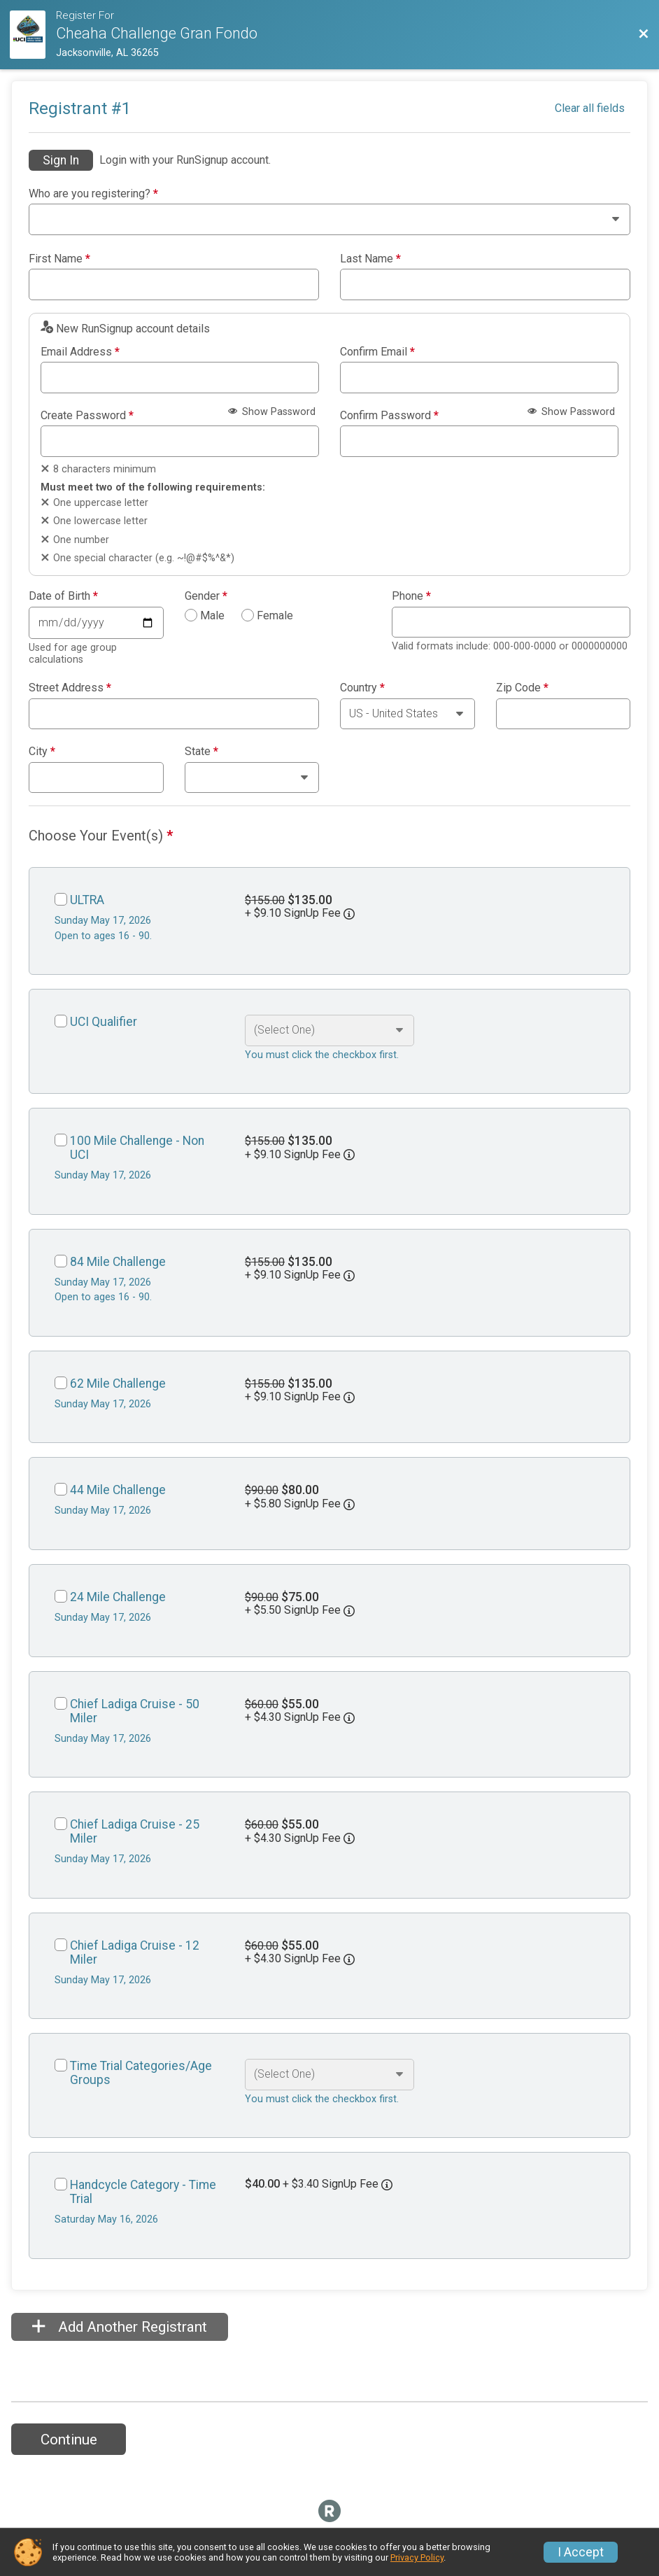 The image size is (659, 2576). What do you see at coordinates (590, 108) in the screenshot?
I see `Clear all fields` at bounding box center [590, 108].